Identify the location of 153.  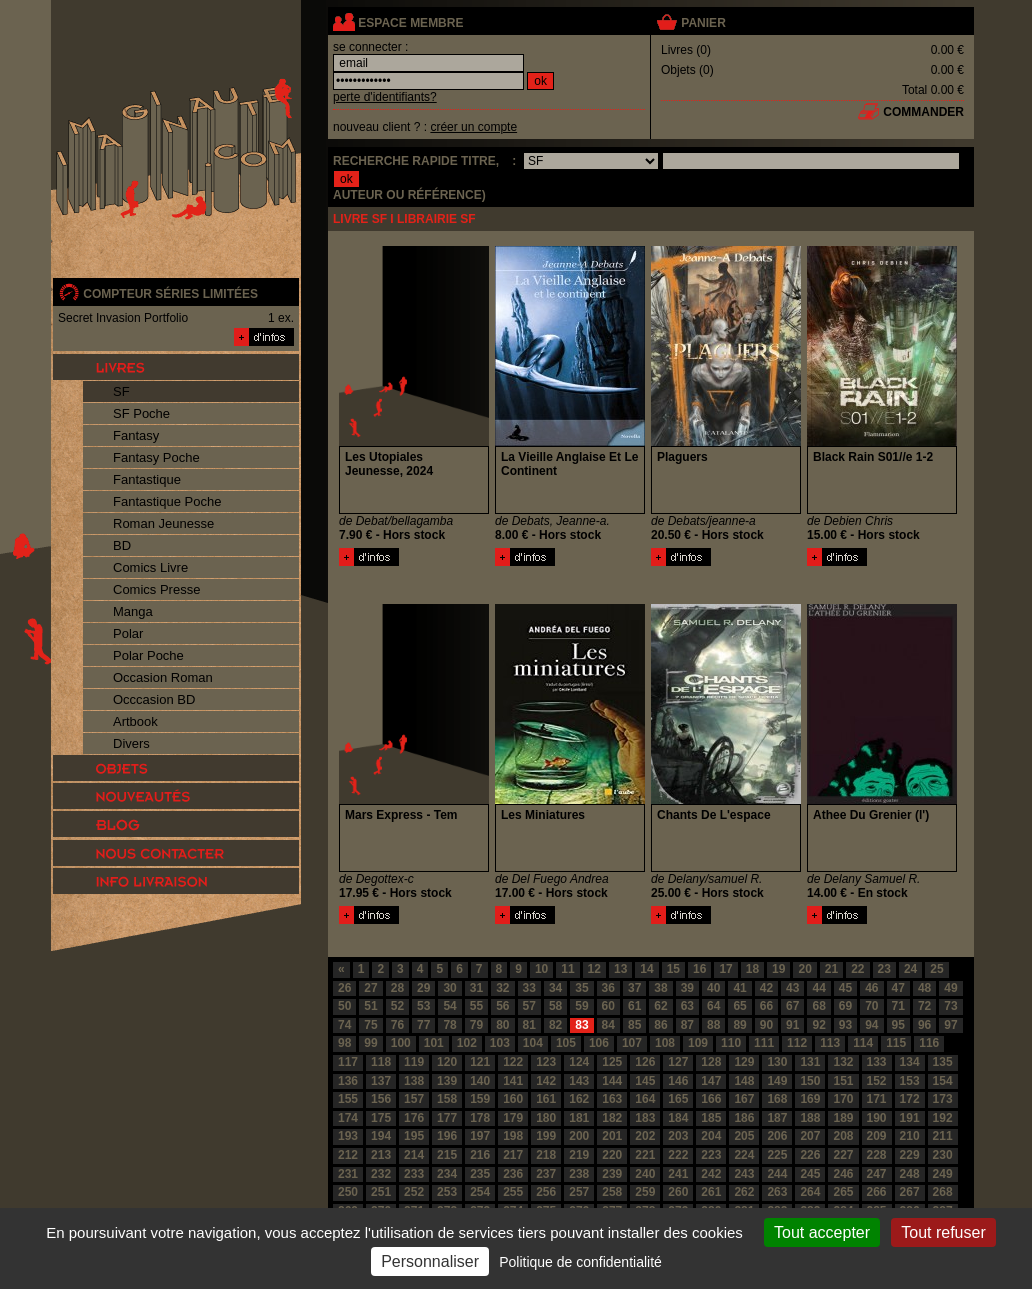
(910, 1081).